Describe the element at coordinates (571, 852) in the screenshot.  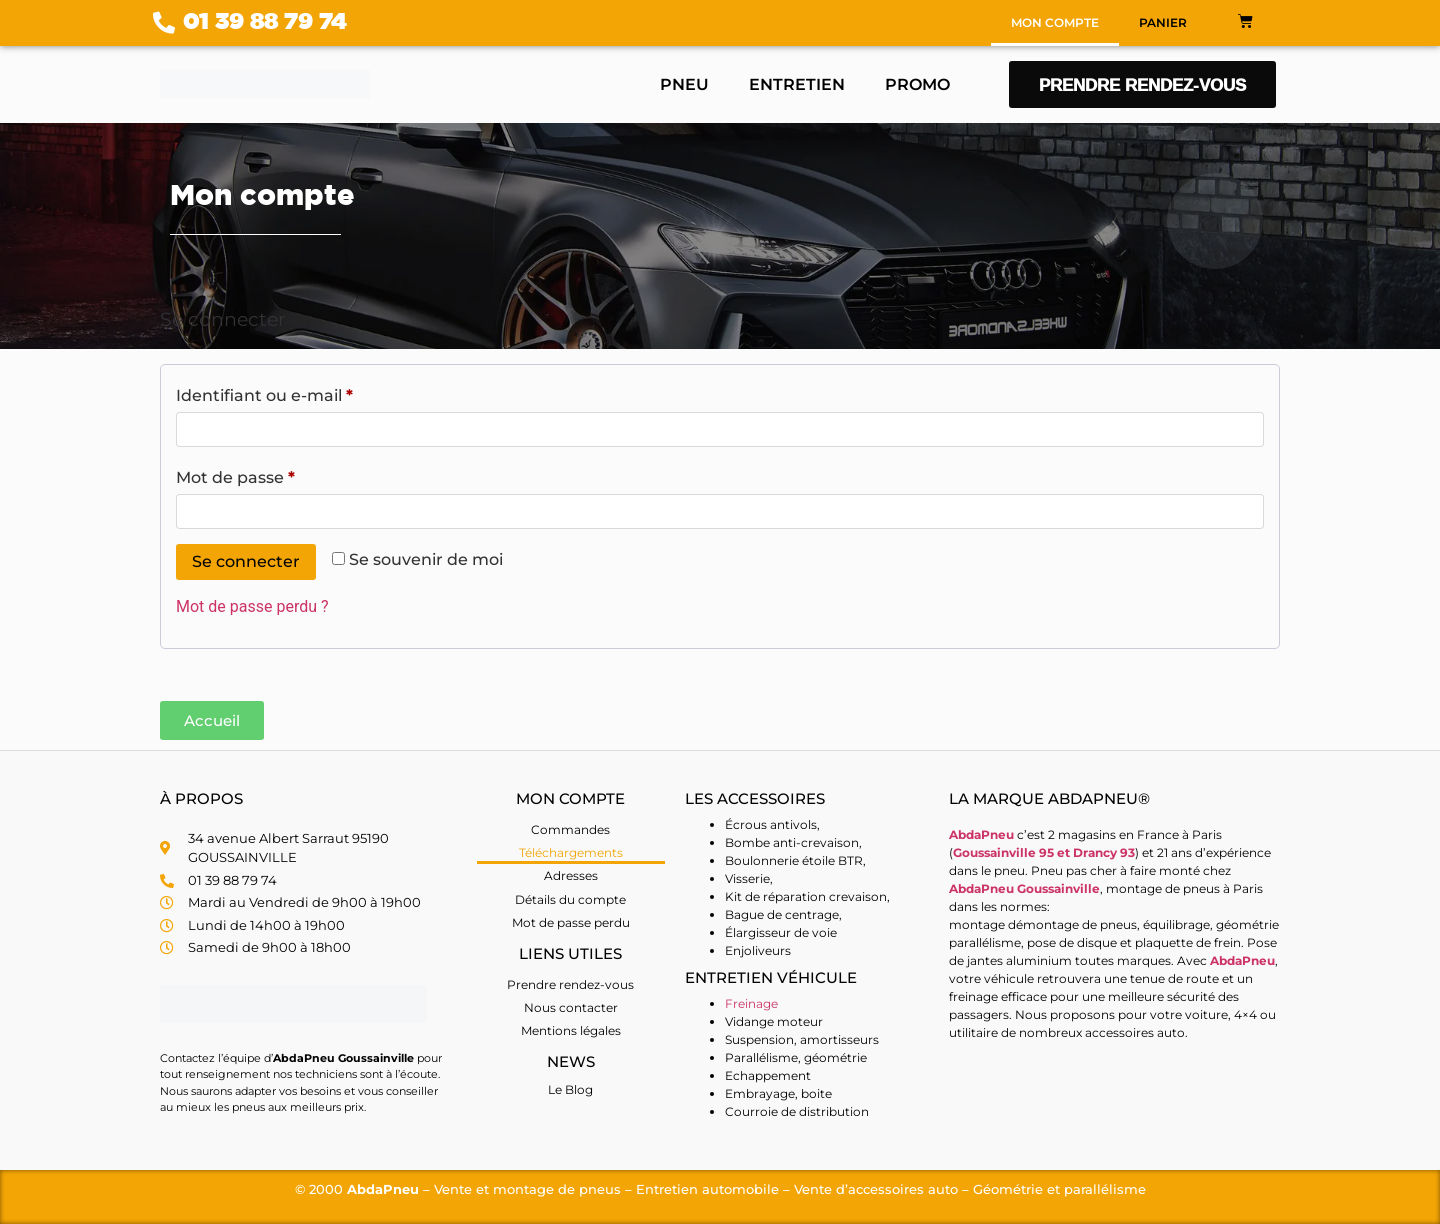
I see `Téléchargements` at that location.